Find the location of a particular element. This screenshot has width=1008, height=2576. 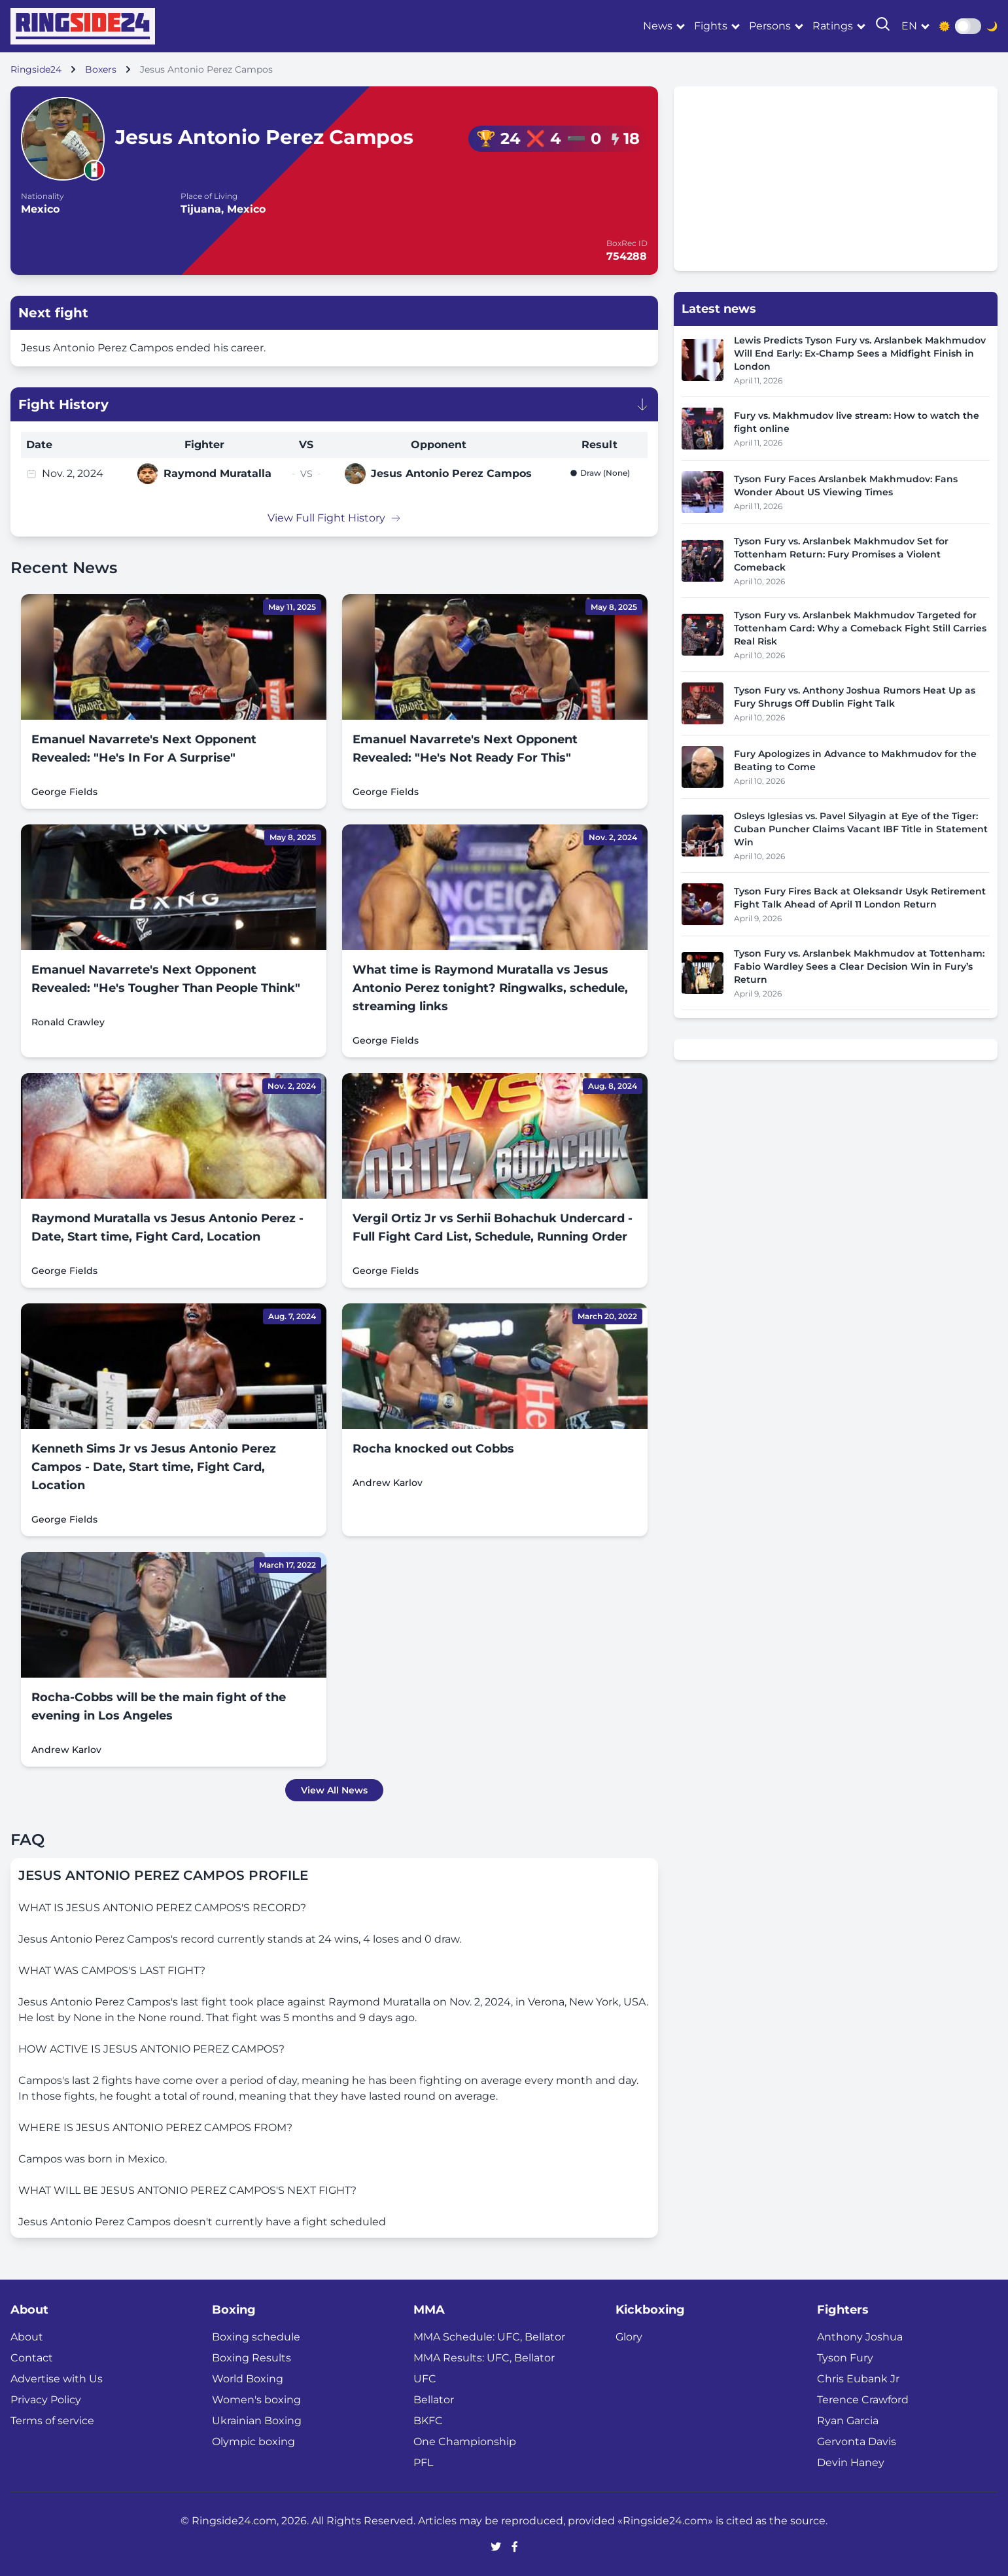

Terence Crawford is located at coordinates (863, 2399).